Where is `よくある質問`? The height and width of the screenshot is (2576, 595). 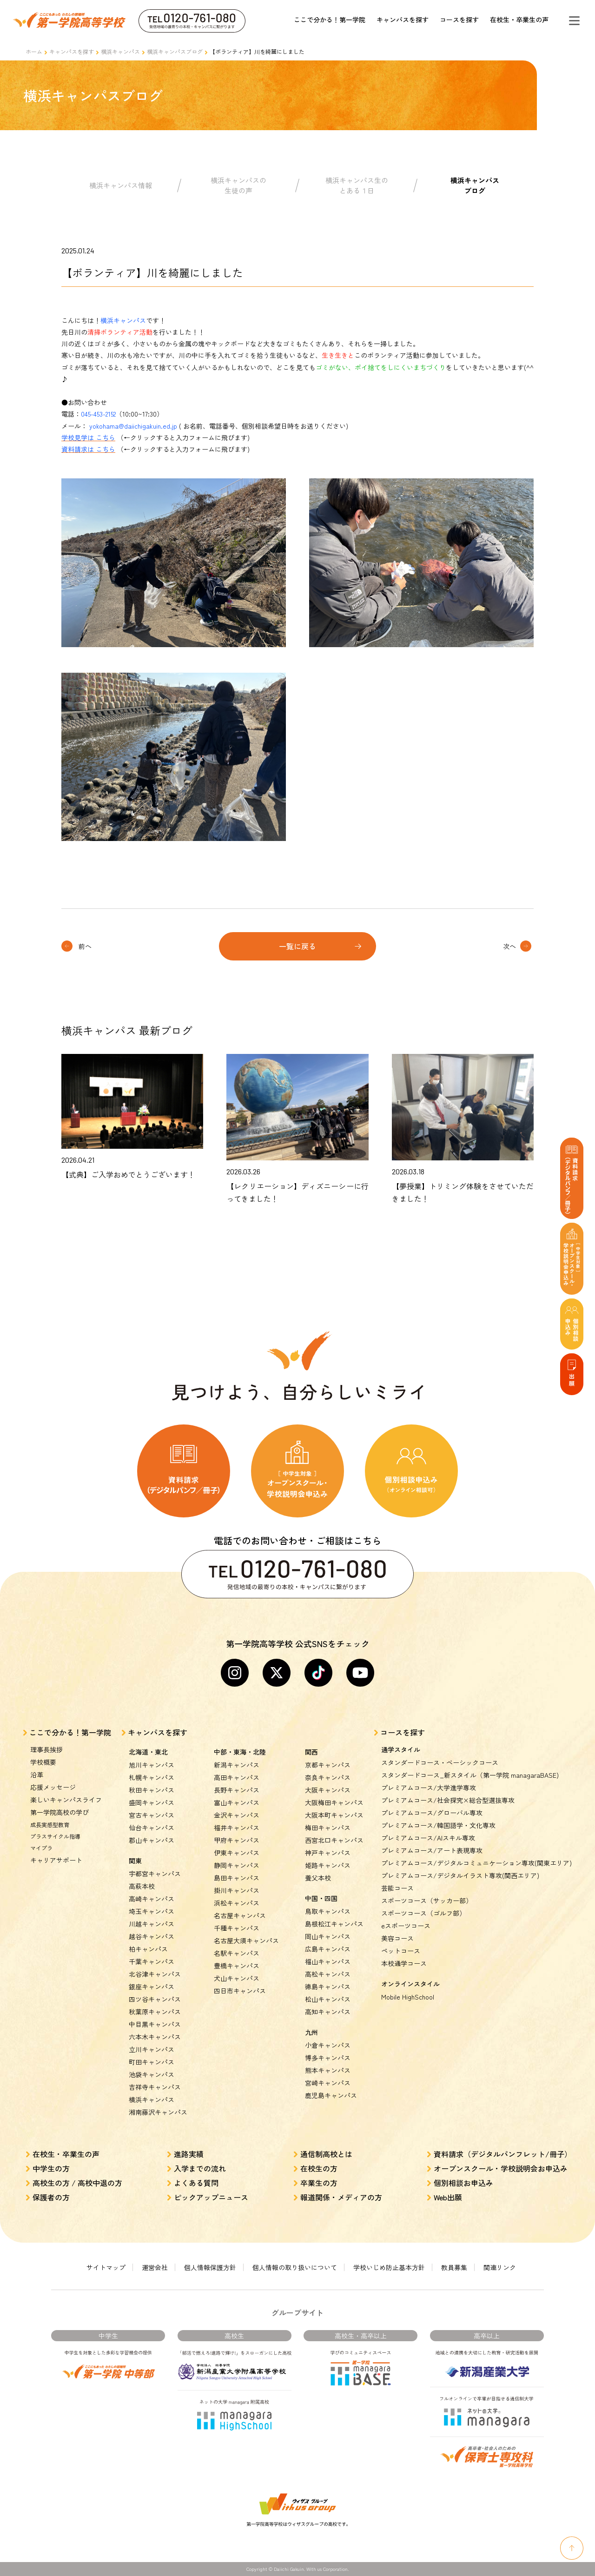 よくある質問 is located at coordinates (196, 2182).